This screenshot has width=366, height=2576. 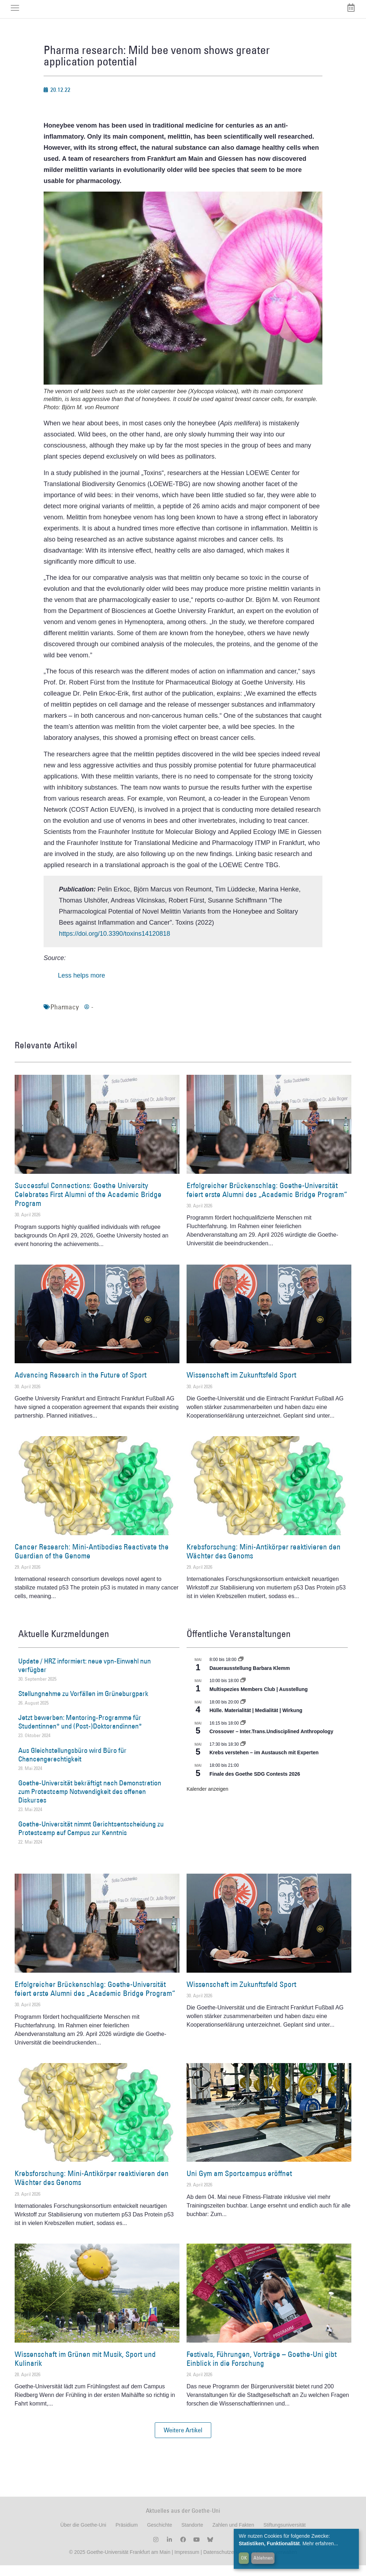 I want to click on Festivals, Führungen, Vorträge – Goethe-Uni gibt Einblick in die Forschung, so click(x=262, y=2369).